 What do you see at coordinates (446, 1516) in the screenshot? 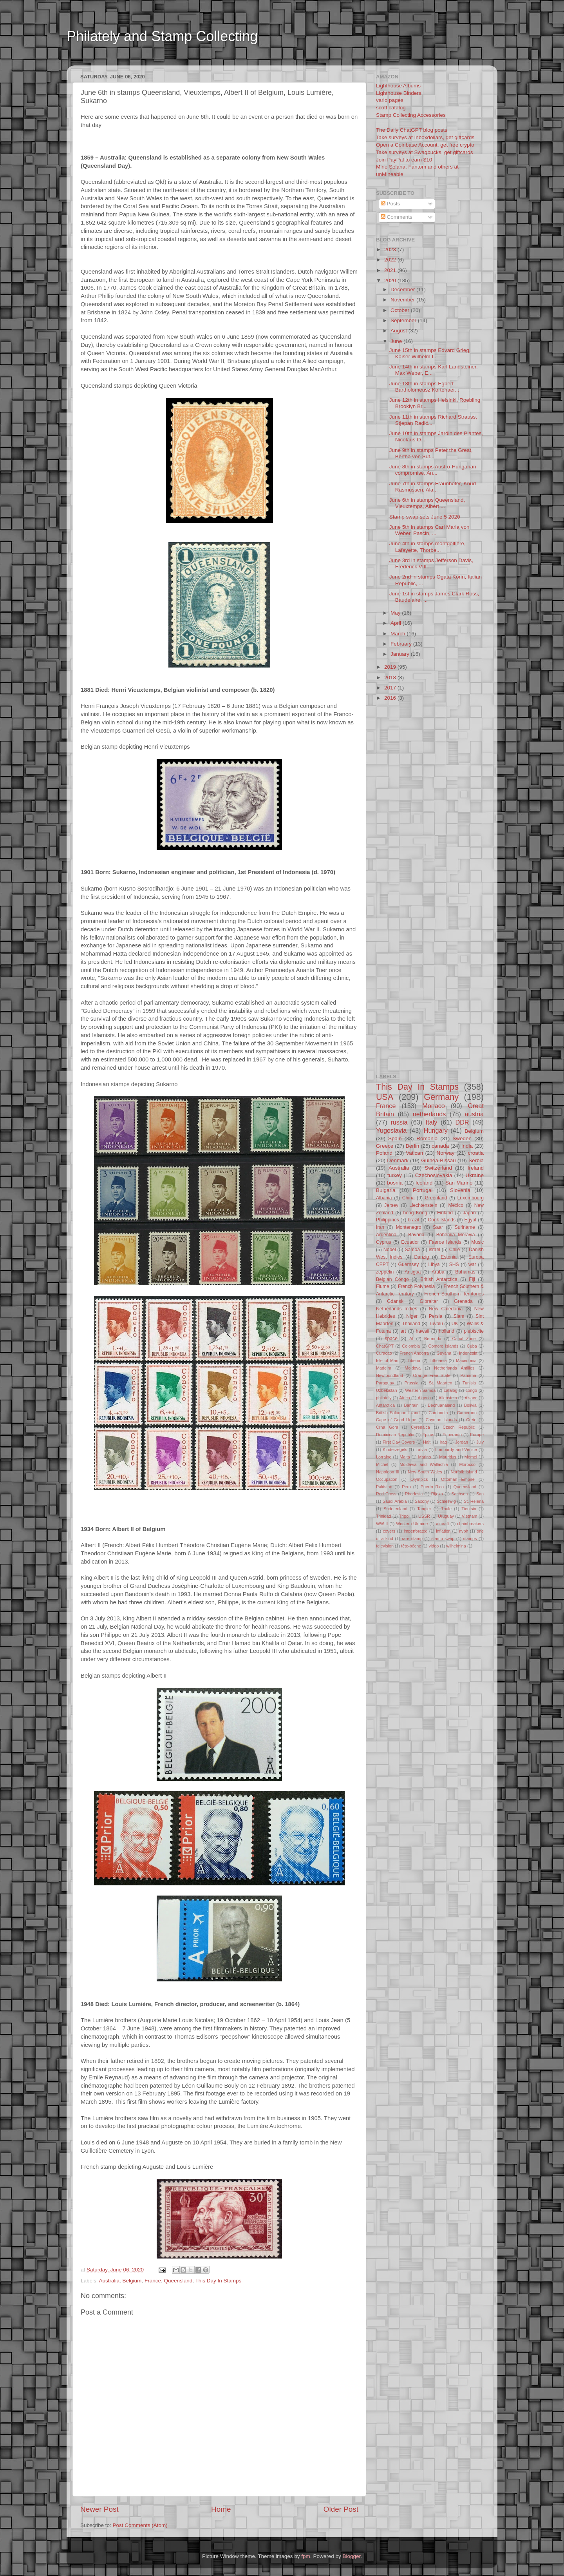
I see `Uruguay` at bounding box center [446, 1516].